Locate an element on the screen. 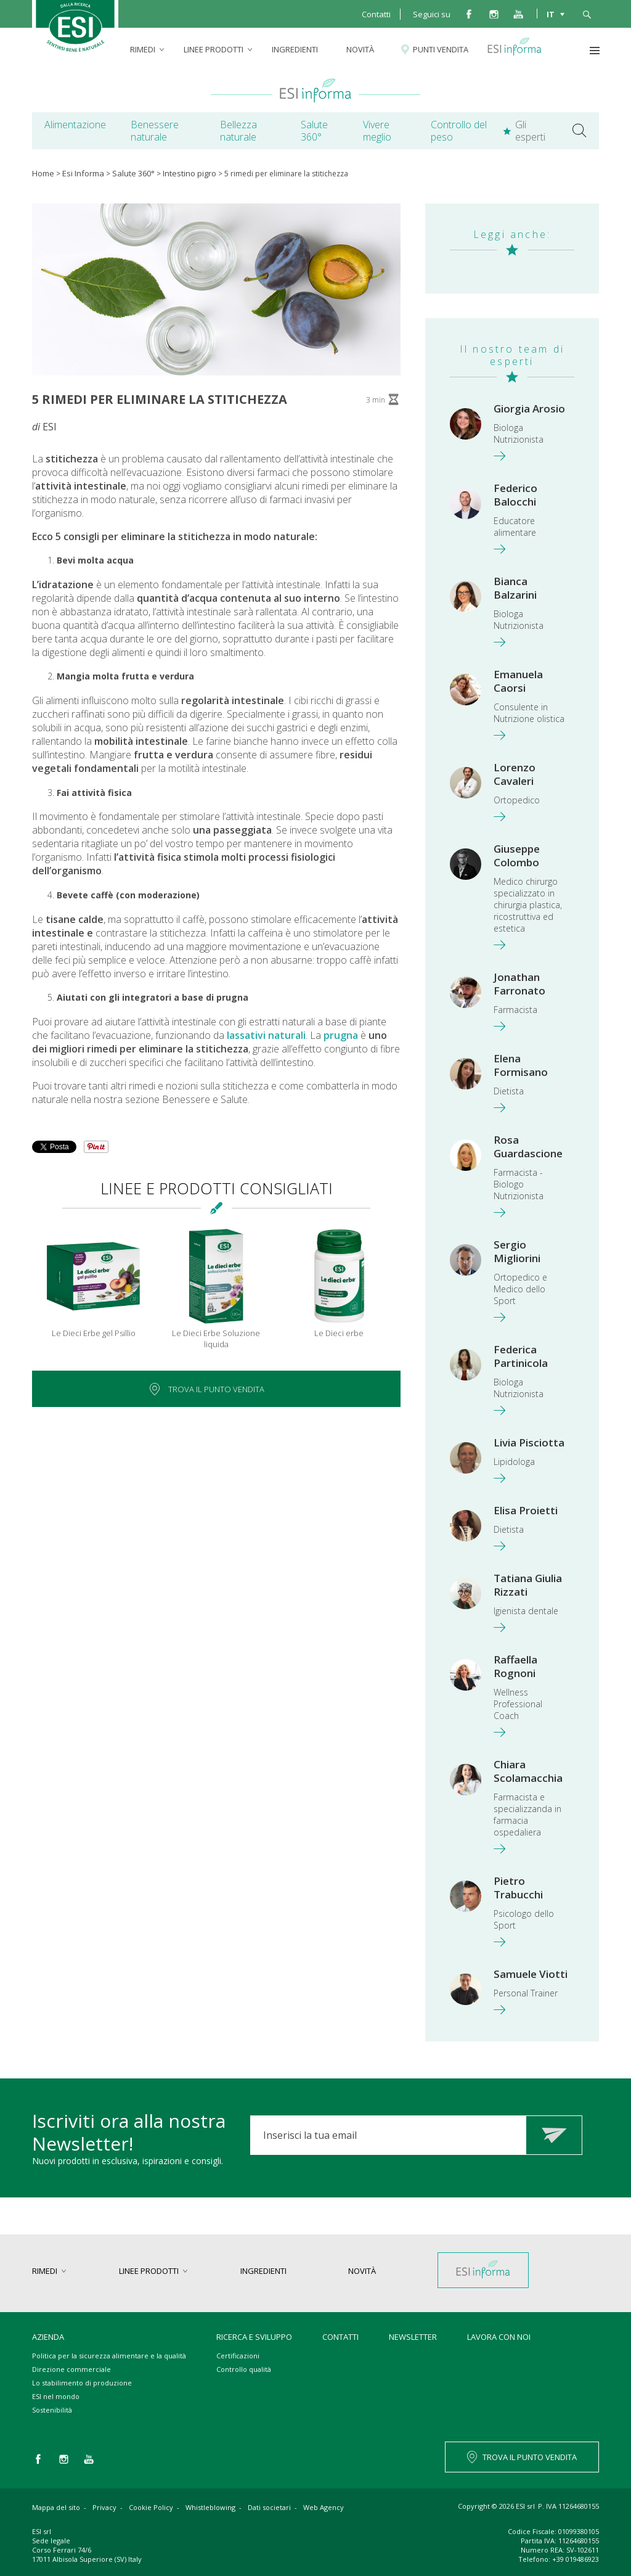 This screenshot has width=631, height=2576. Home is located at coordinates (43, 173).